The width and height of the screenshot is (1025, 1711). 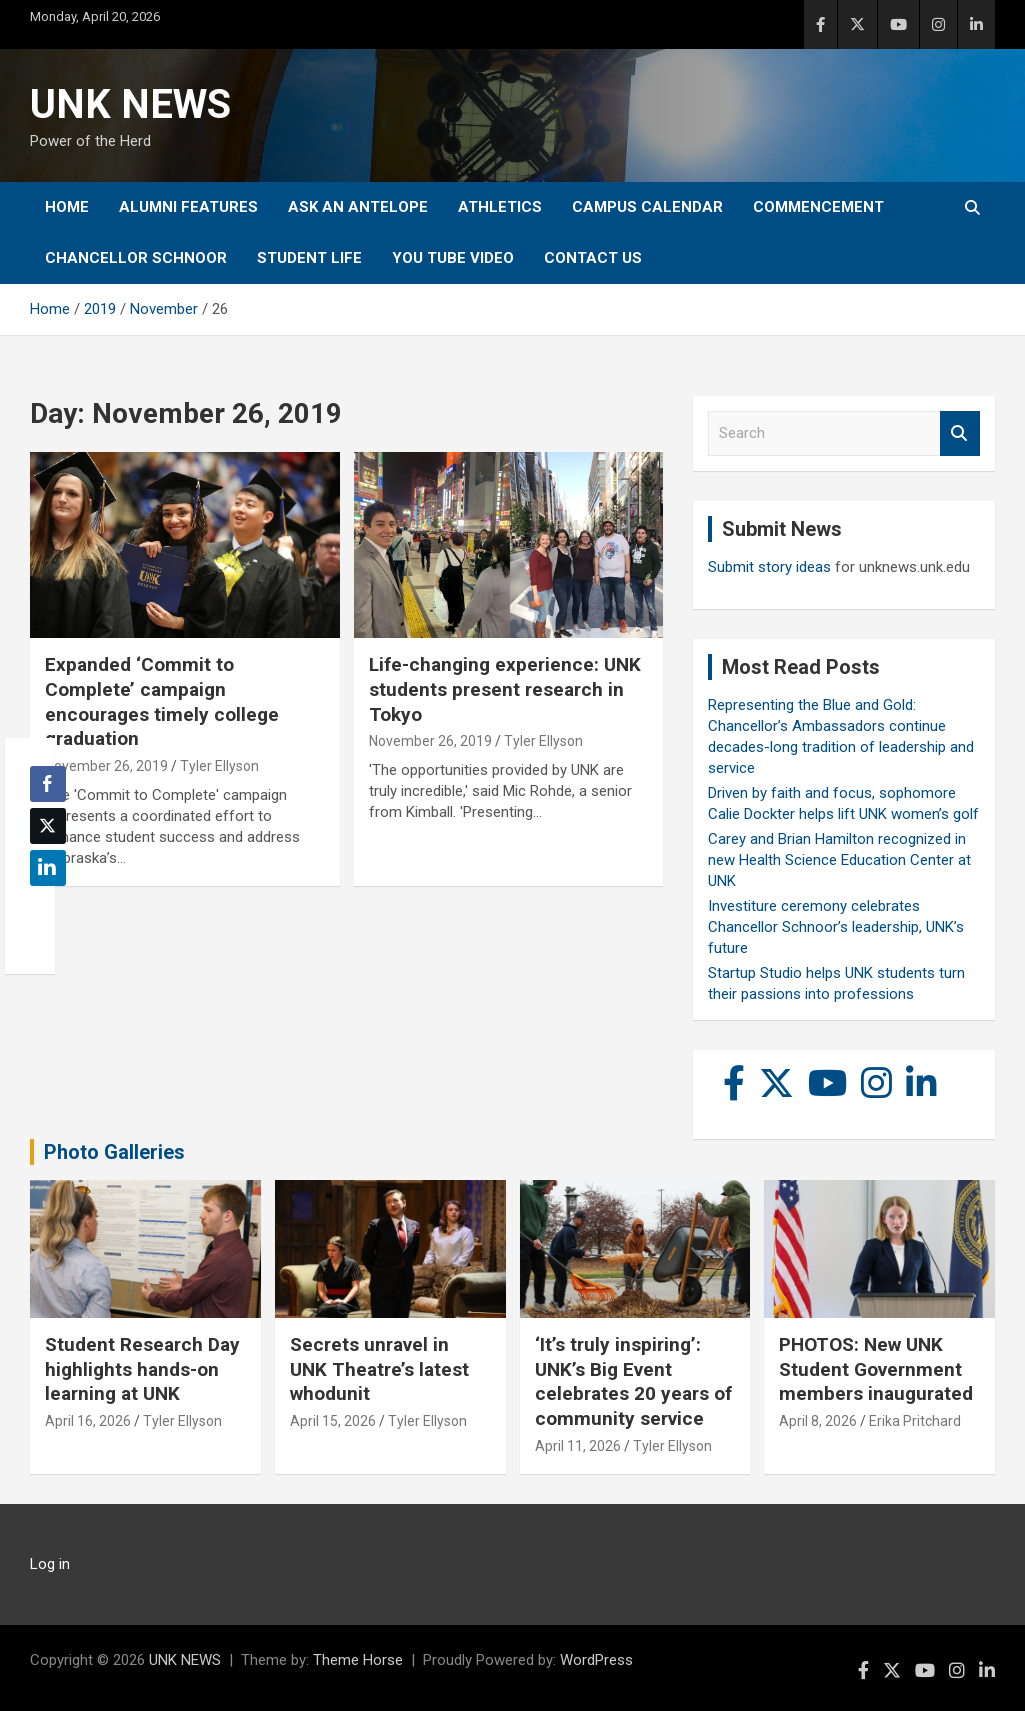 What do you see at coordinates (219, 766) in the screenshot?
I see `Tyler Ellyson` at bounding box center [219, 766].